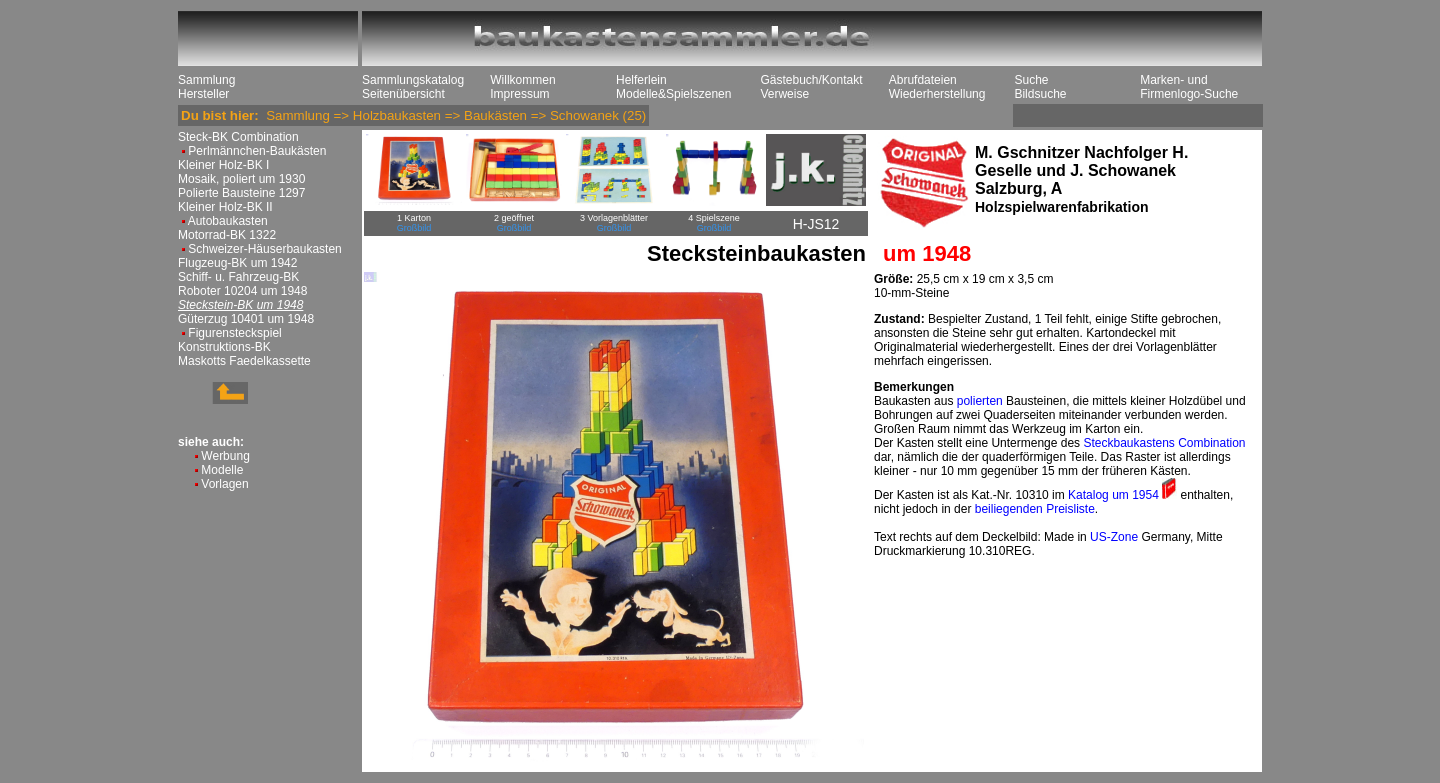 Image resolution: width=1440 pixels, height=783 pixels. What do you see at coordinates (257, 151) in the screenshot?
I see `Perlmännchen-Baukästen` at bounding box center [257, 151].